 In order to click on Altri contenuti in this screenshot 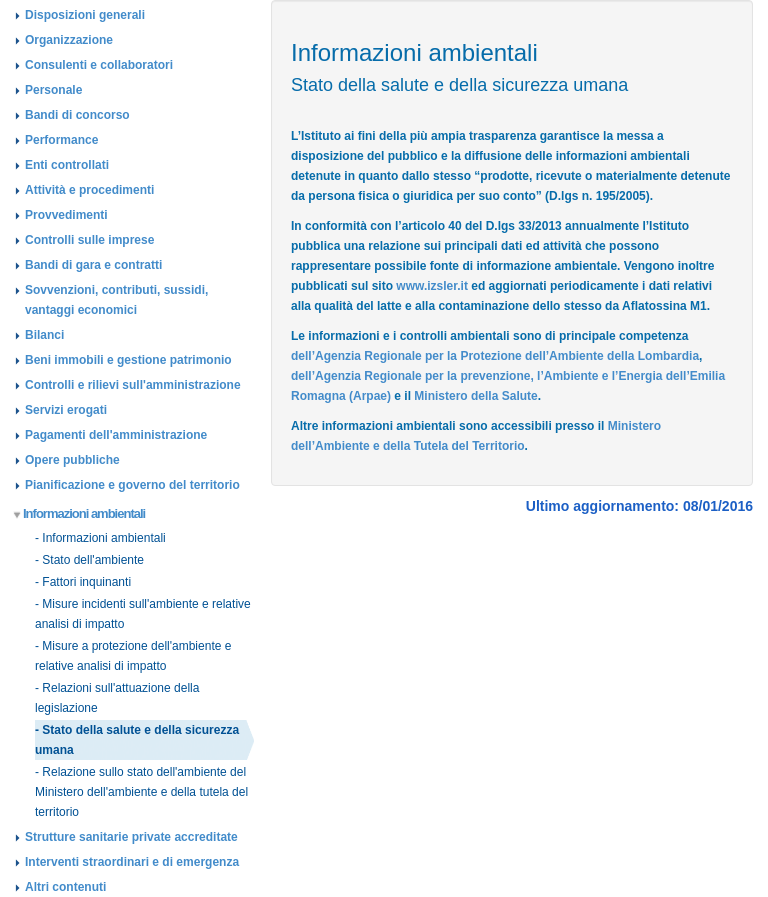, I will do `click(65, 887)`.